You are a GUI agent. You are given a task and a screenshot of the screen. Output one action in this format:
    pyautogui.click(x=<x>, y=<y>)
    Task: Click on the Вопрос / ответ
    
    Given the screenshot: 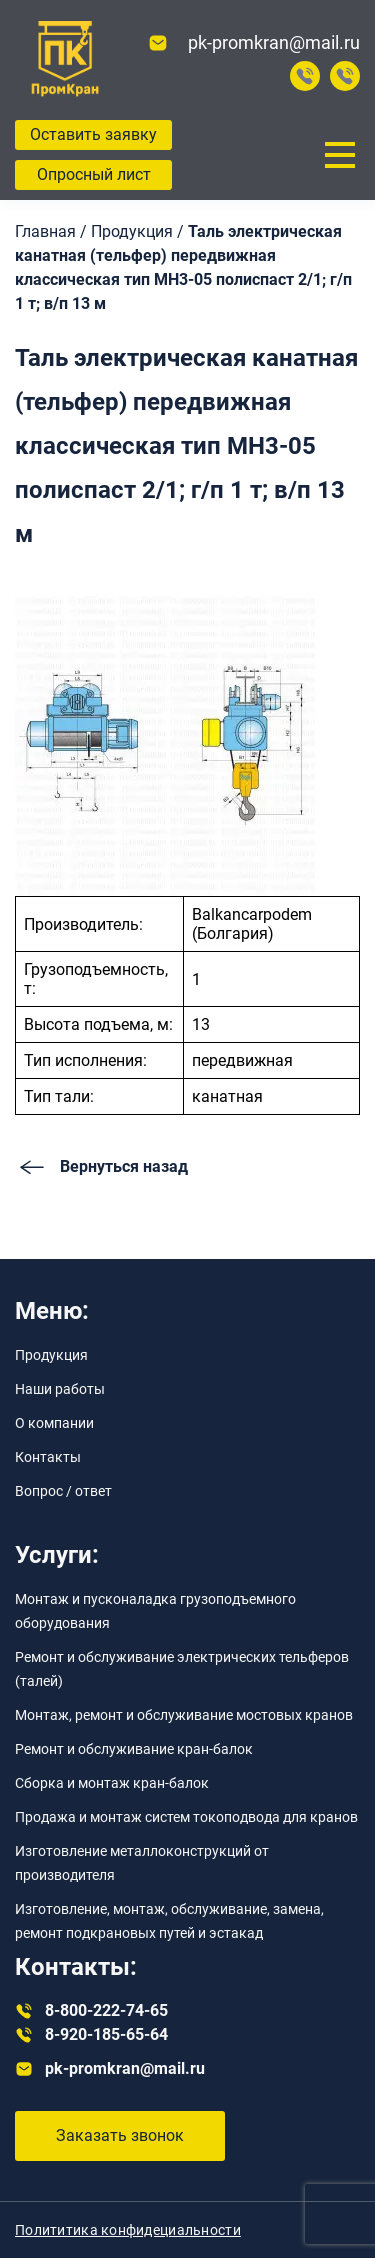 What is the action you would take?
    pyautogui.click(x=63, y=1491)
    